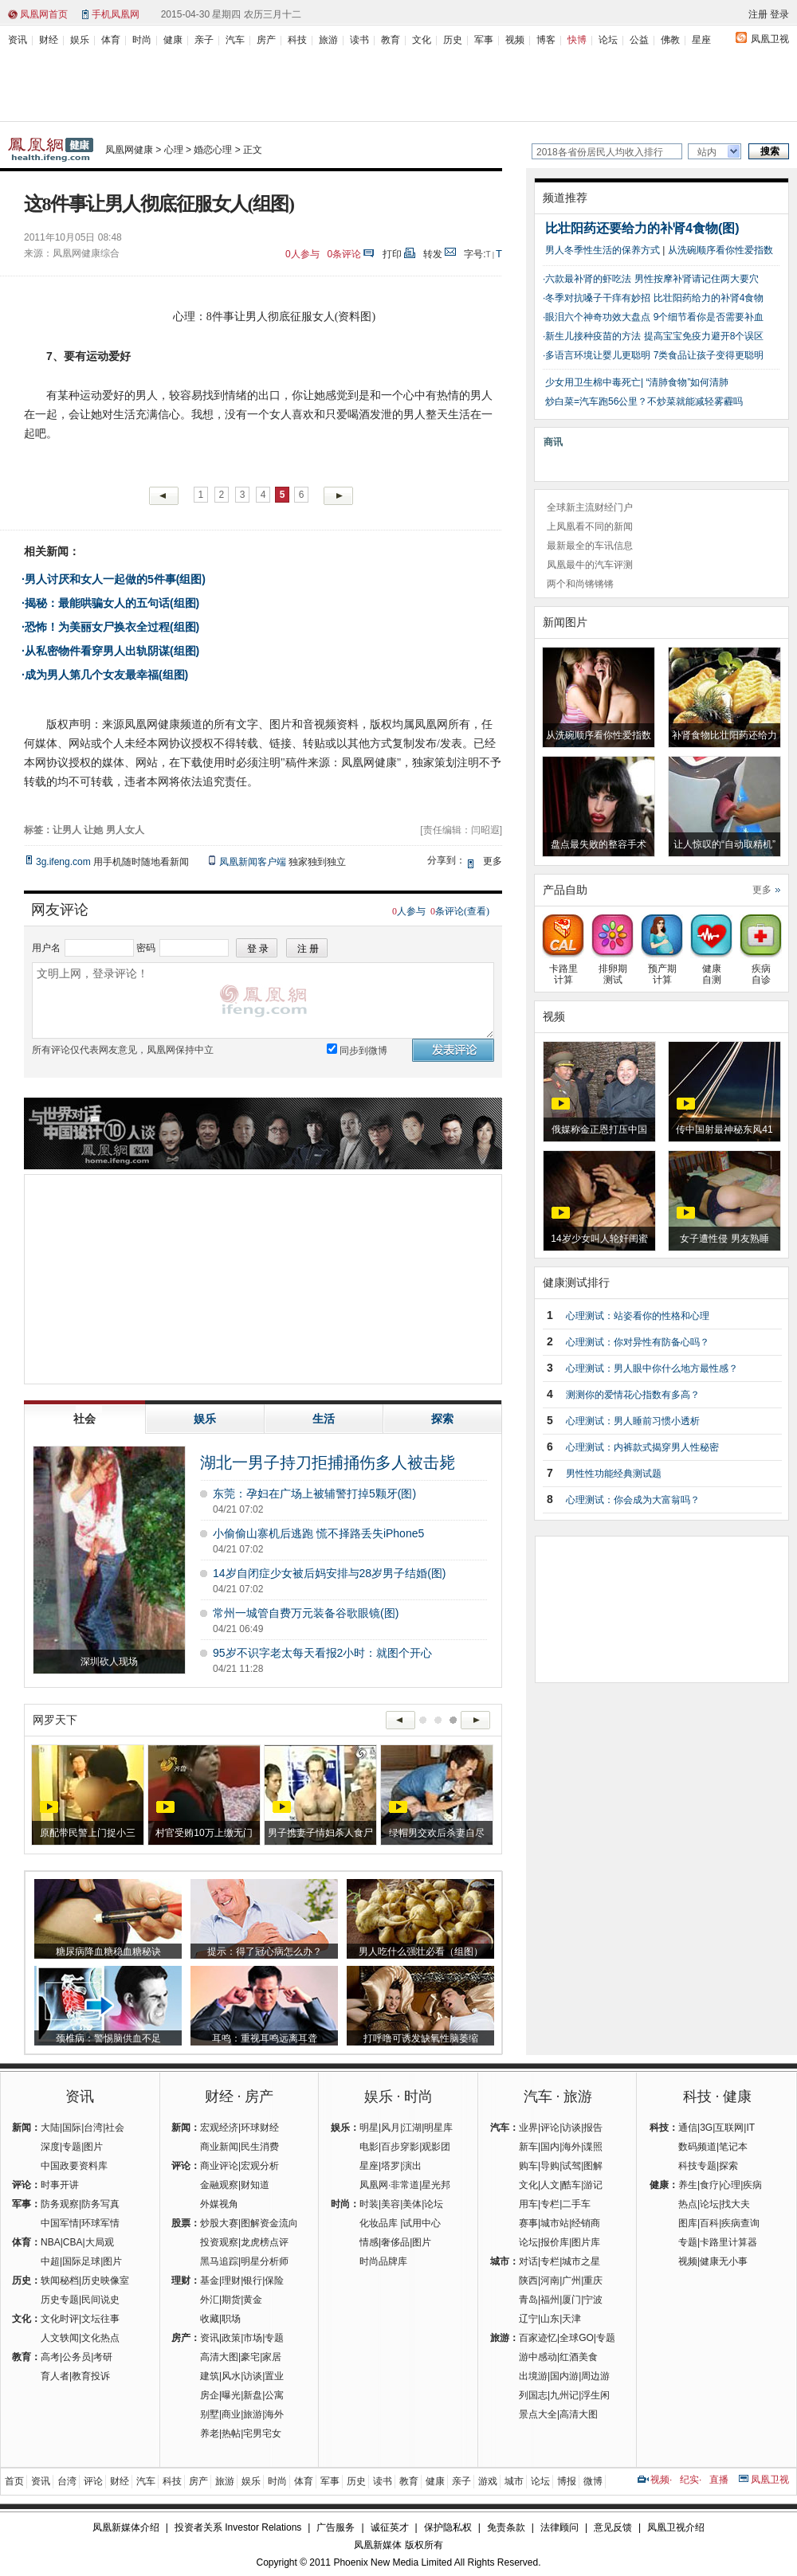 This screenshot has height=2576, width=797. I want to click on 博客, so click(546, 39).